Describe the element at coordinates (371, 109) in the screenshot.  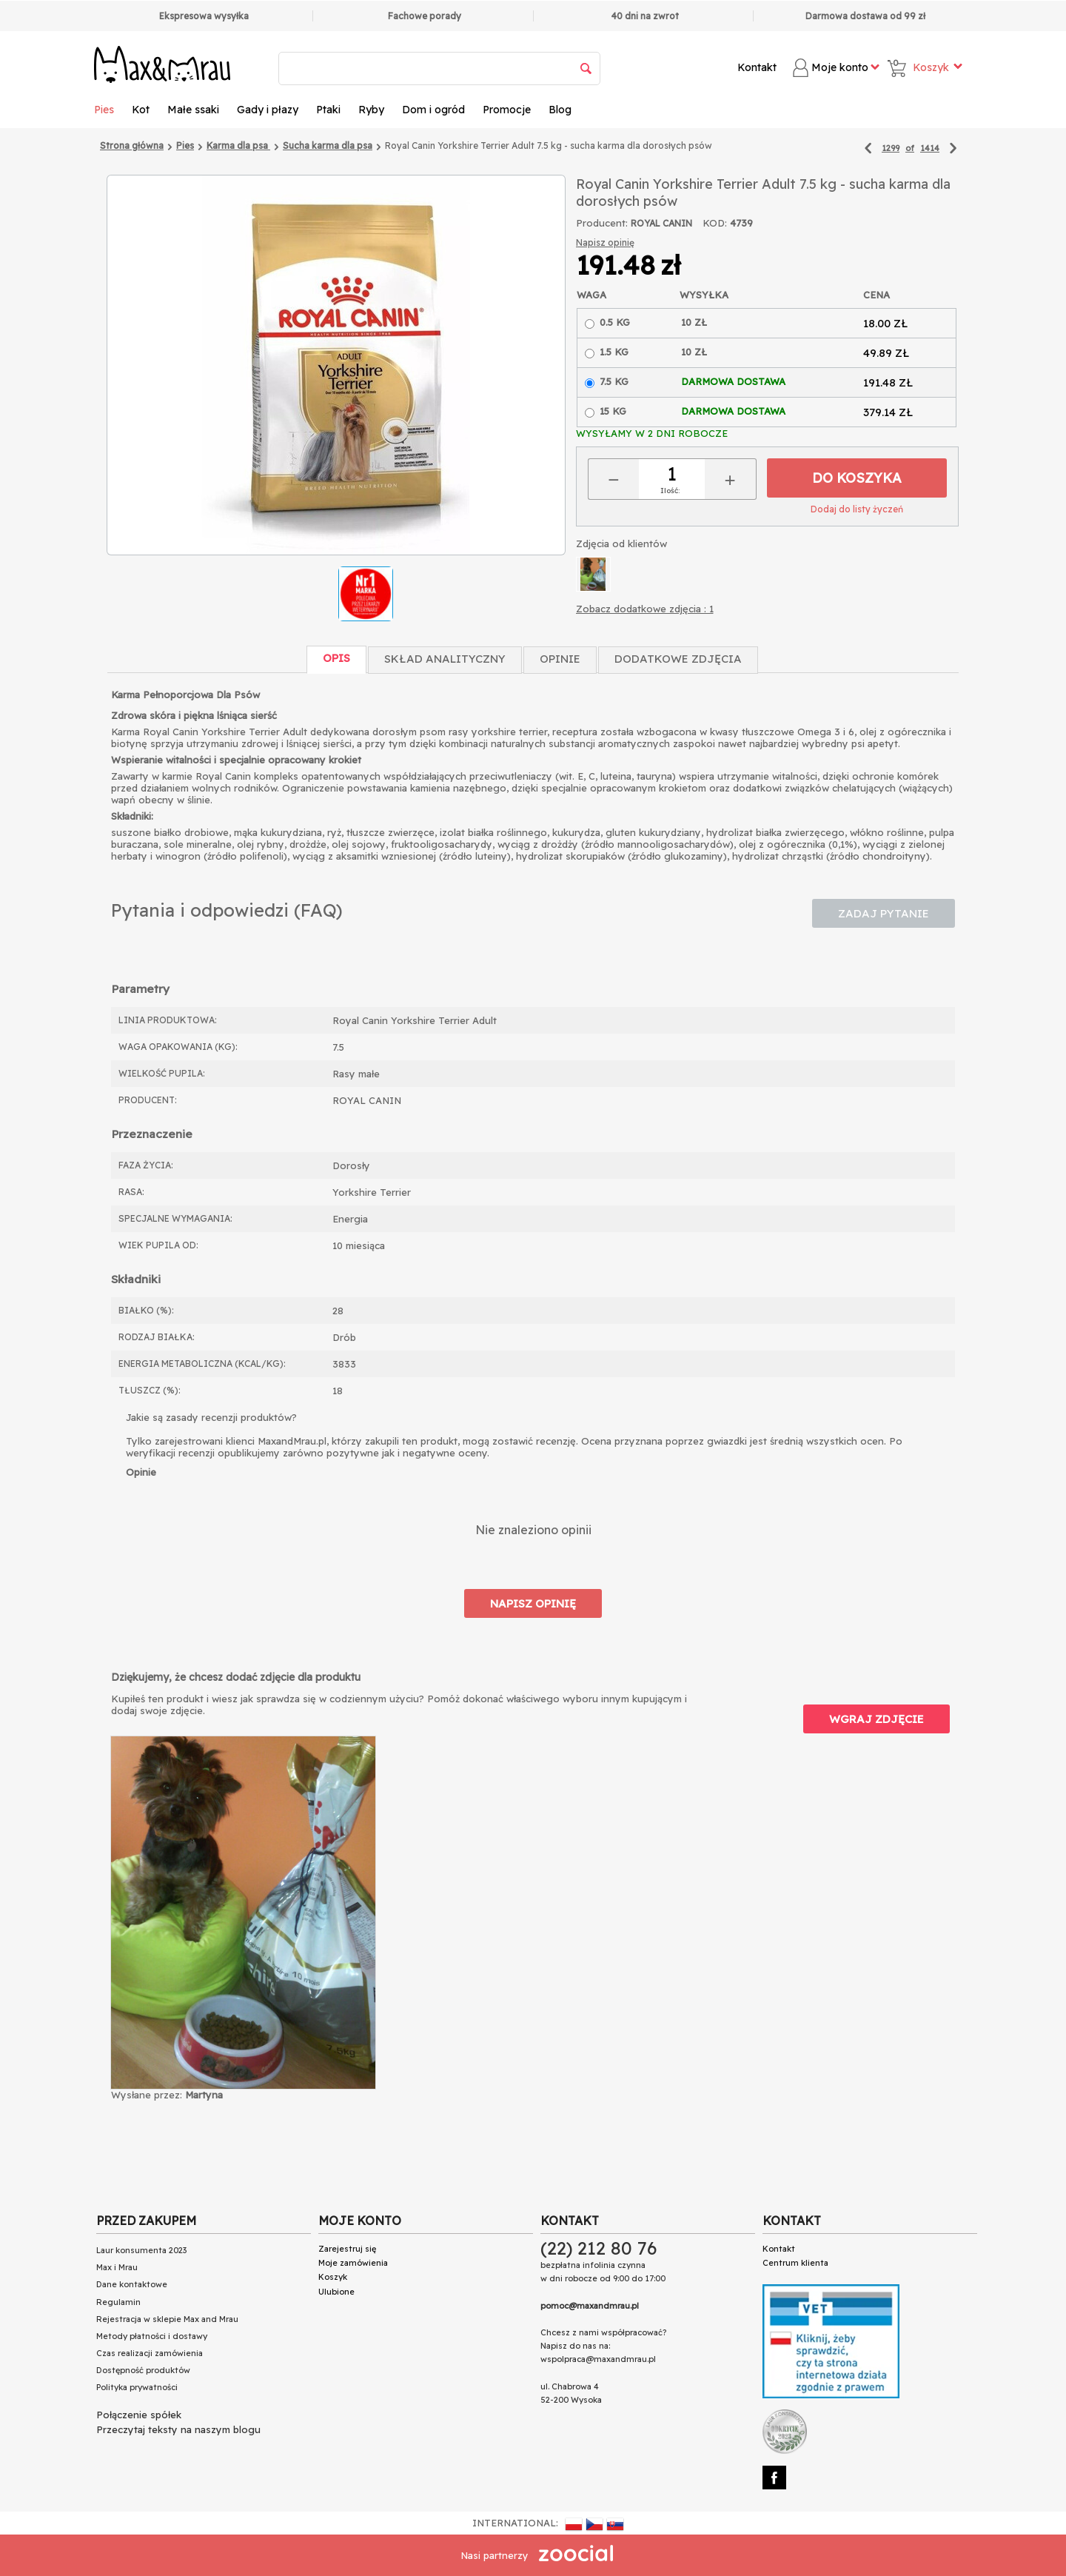
I see `Ryby` at that location.